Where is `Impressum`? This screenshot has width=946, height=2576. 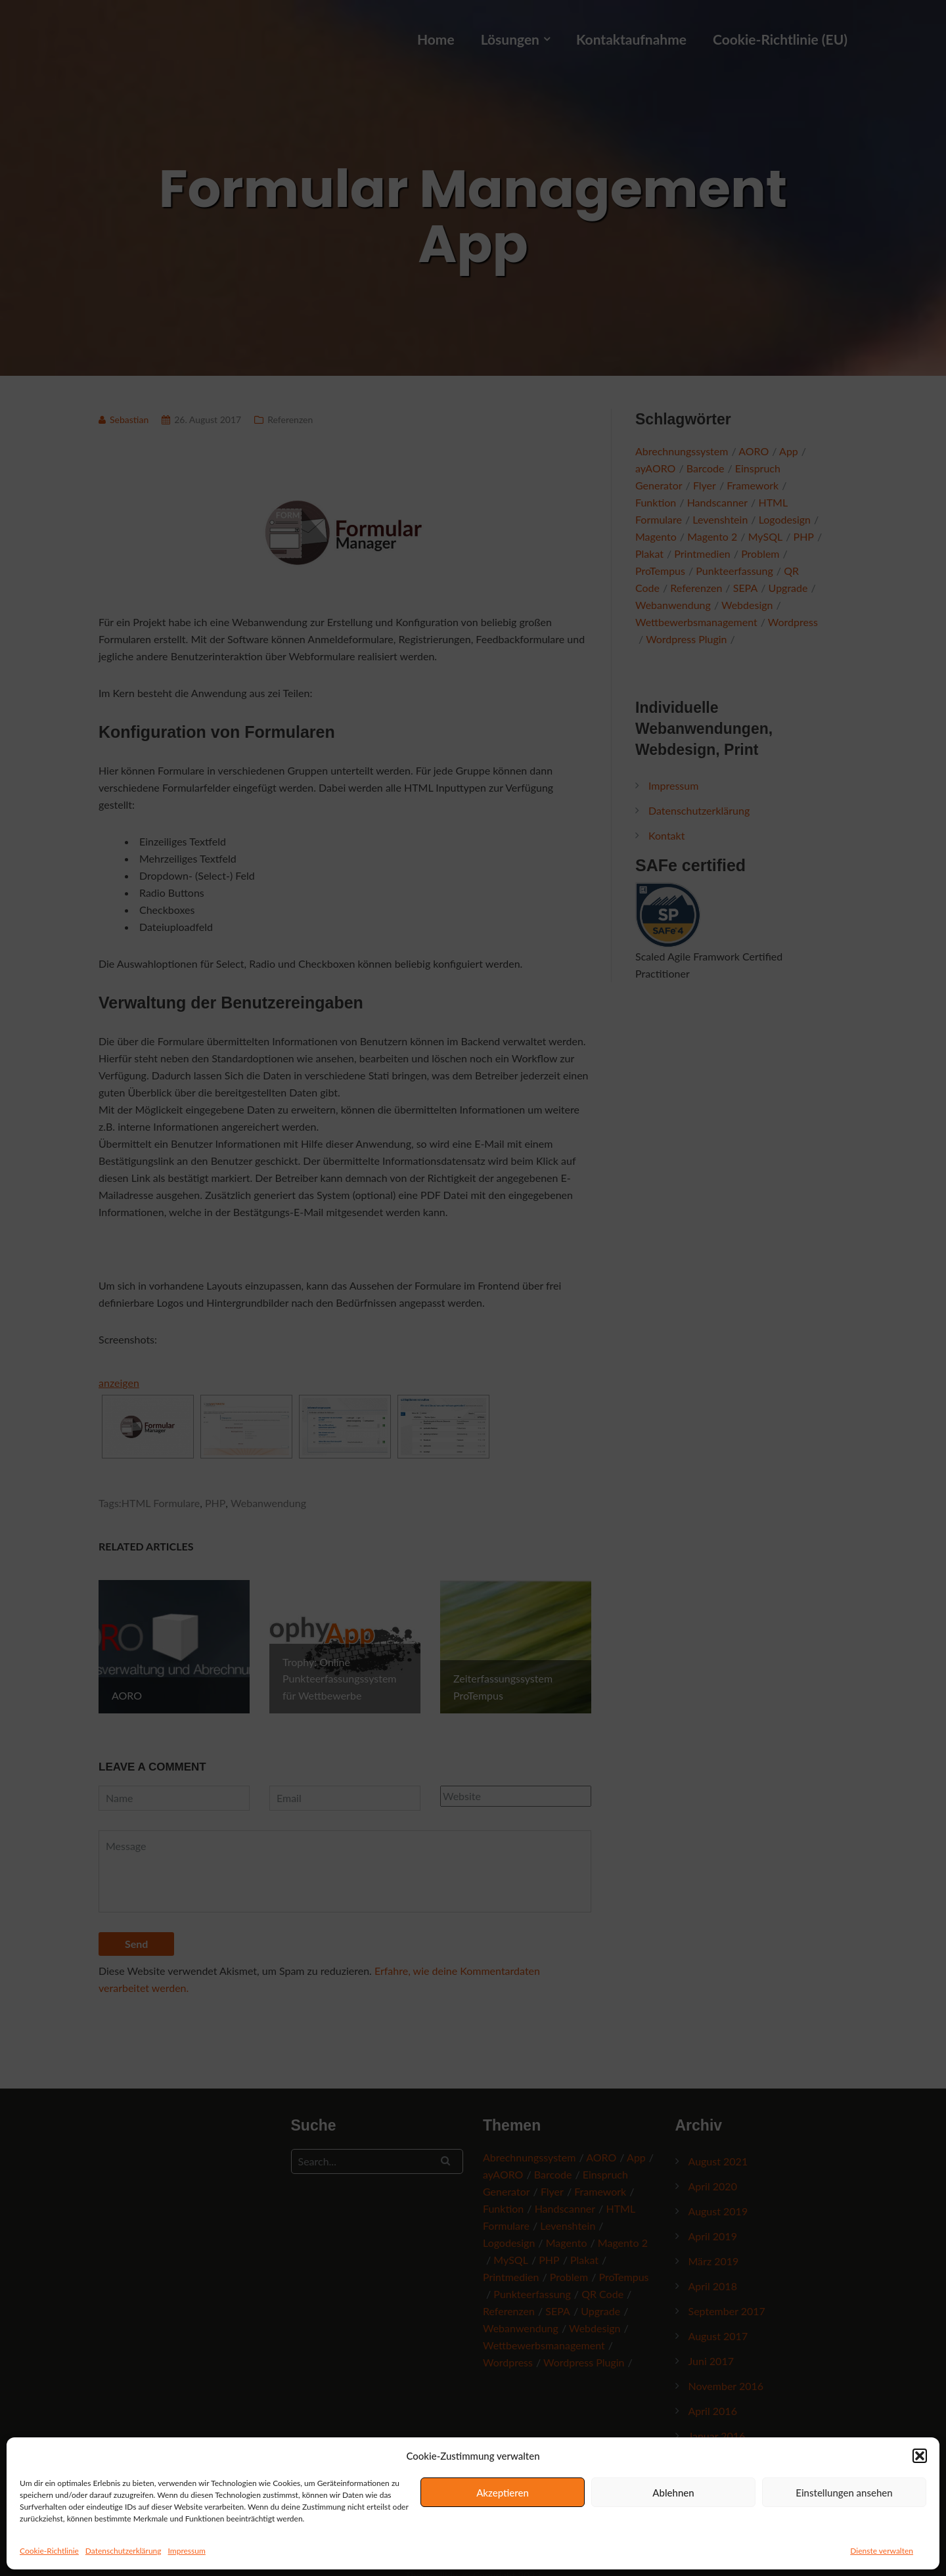
Impressum is located at coordinates (187, 2551).